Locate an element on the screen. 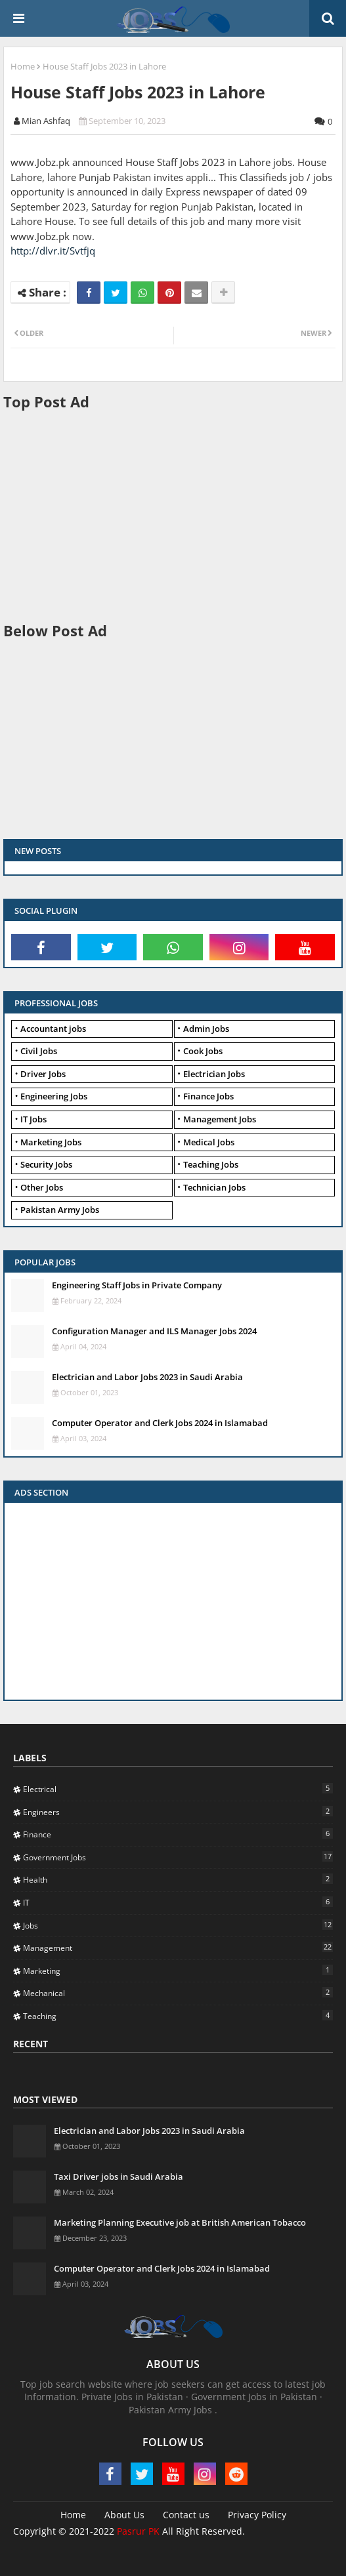 This screenshot has height=2576, width=346. Management Jobs is located at coordinates (219, 1119).